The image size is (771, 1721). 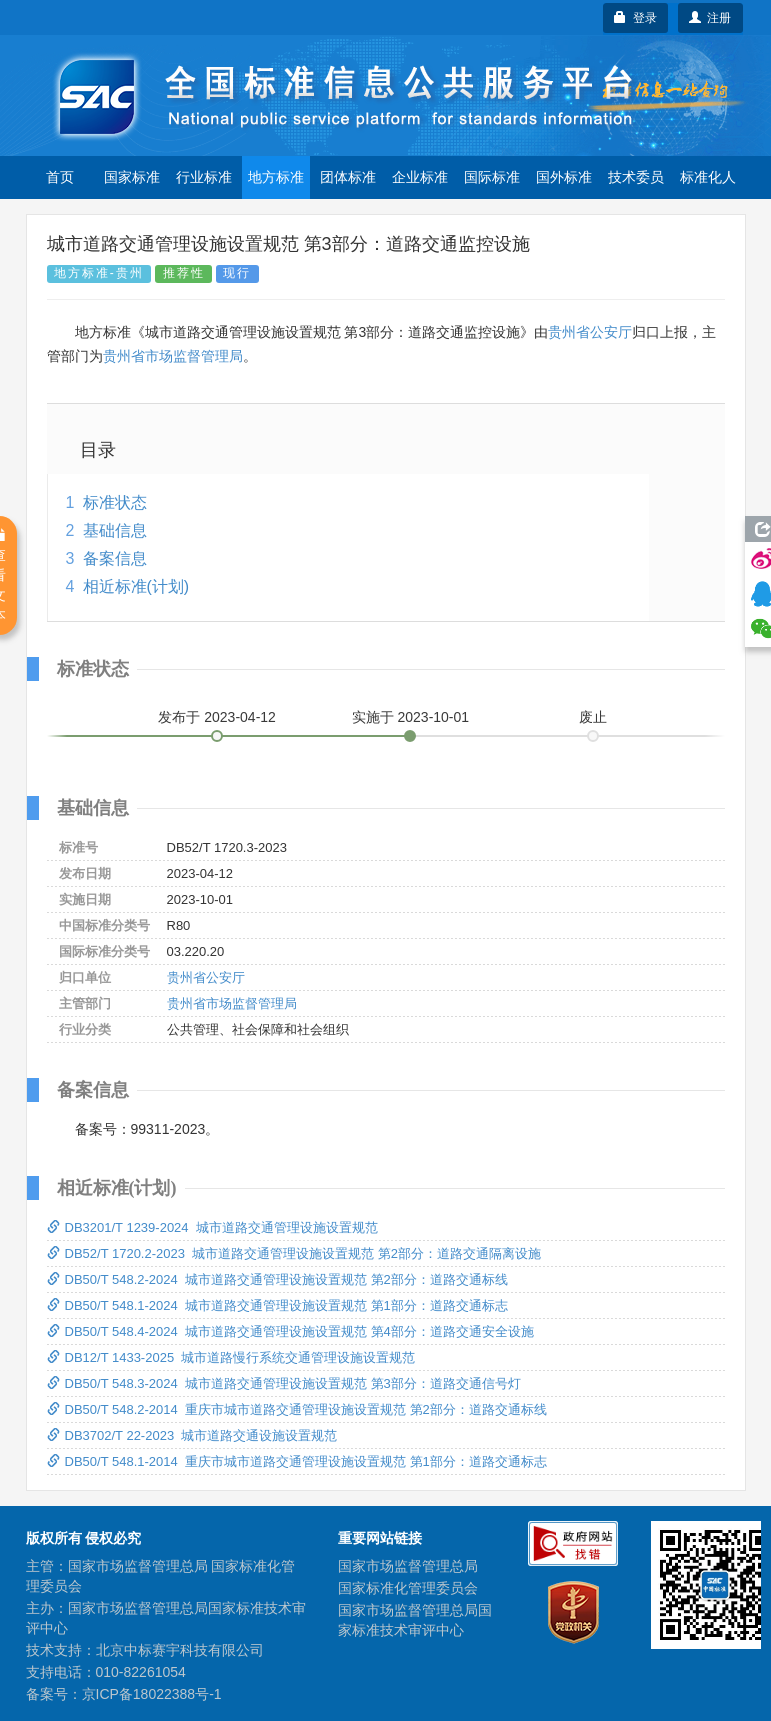 I want to click on DB50/T 548.1-2024 城市道路交通管理设施设置规范 第1部分：道路交通标志, so click(x=277, y=1305).